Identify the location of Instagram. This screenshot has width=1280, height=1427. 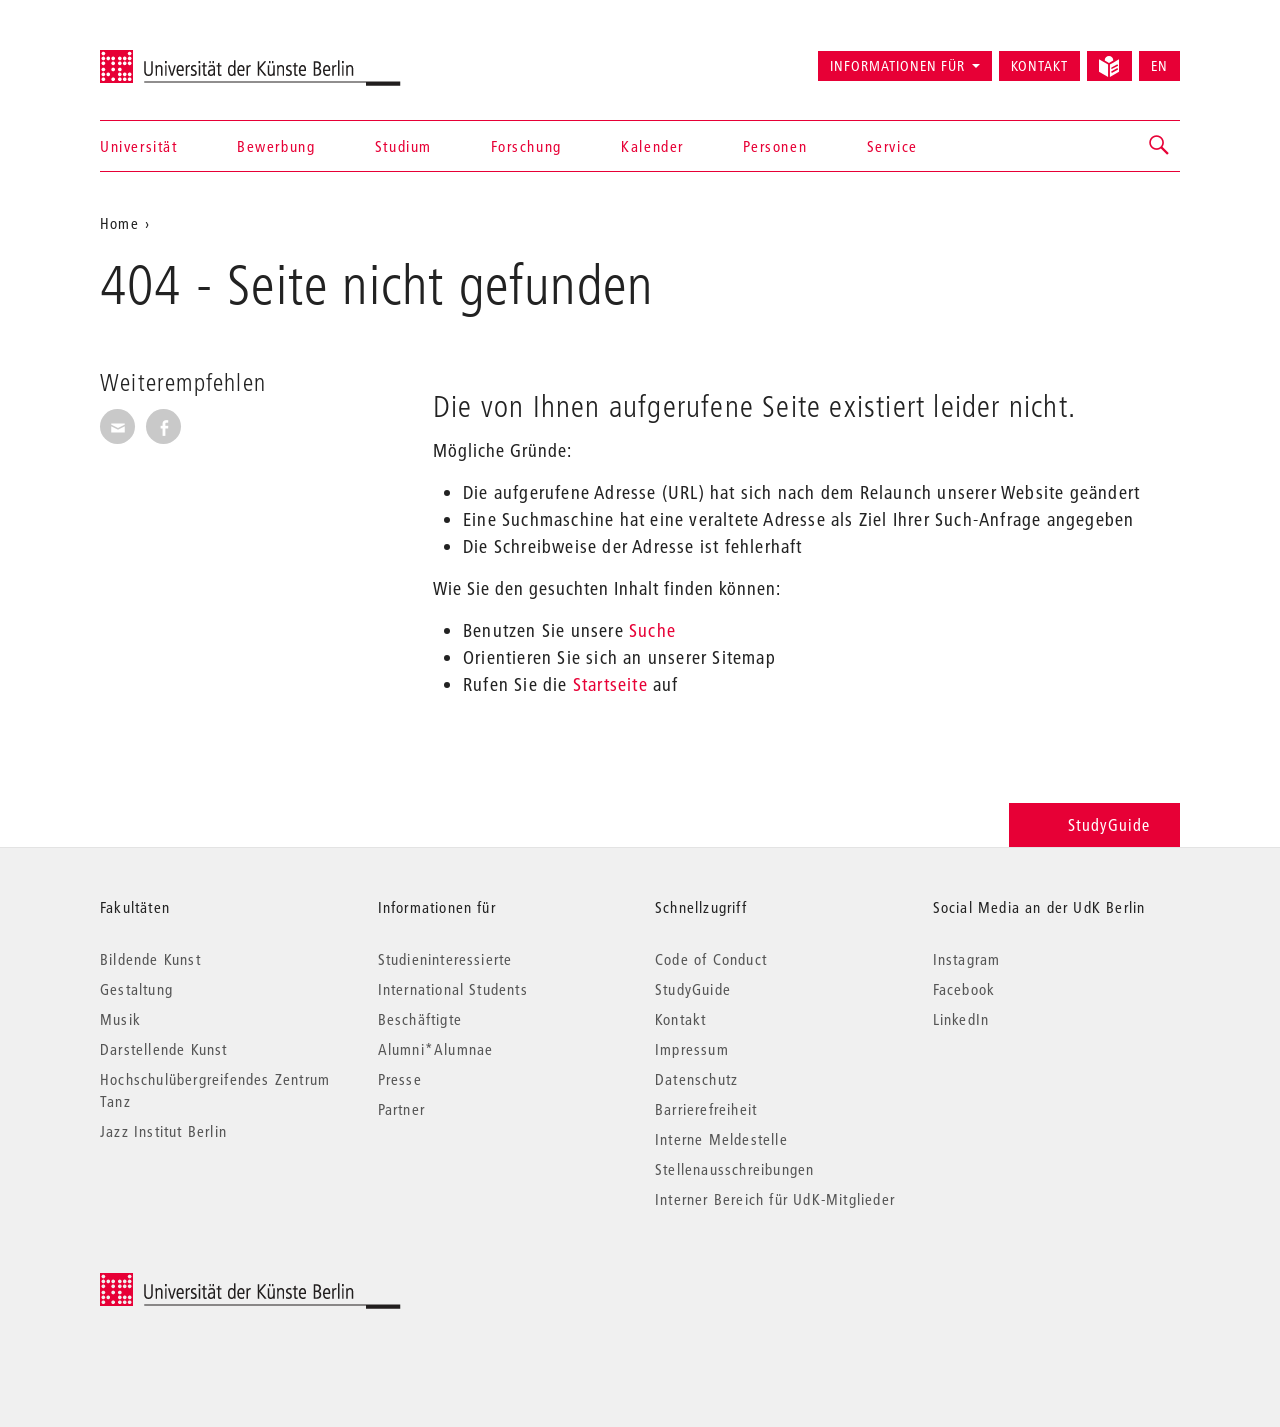
(967, 959).